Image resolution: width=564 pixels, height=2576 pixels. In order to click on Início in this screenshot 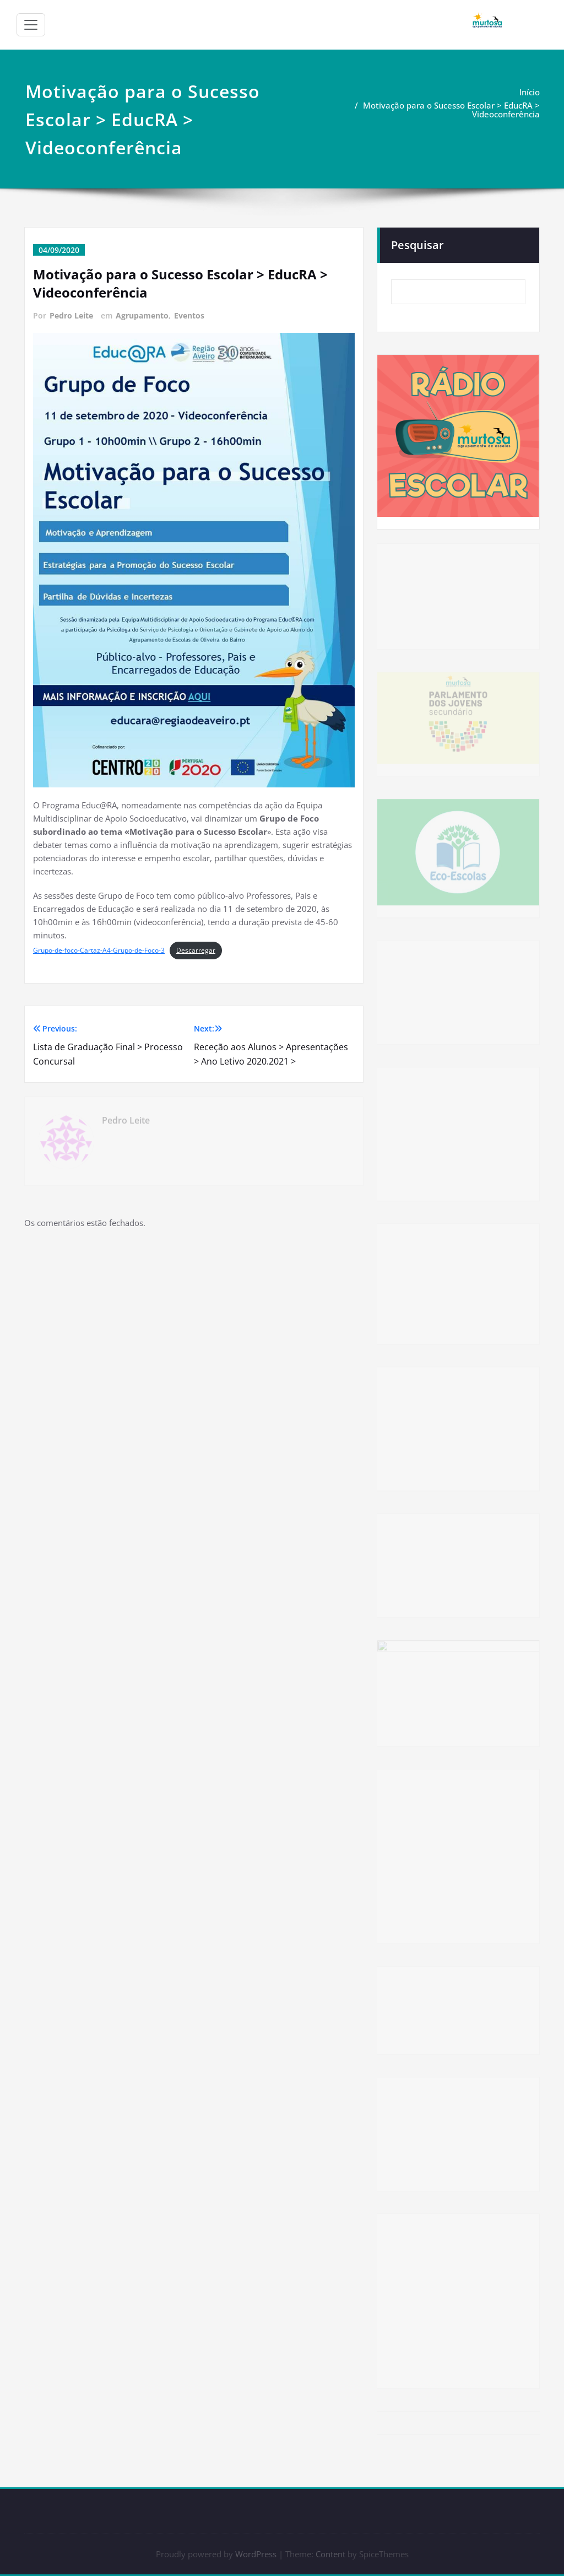, I will do `click(529, 92)`.